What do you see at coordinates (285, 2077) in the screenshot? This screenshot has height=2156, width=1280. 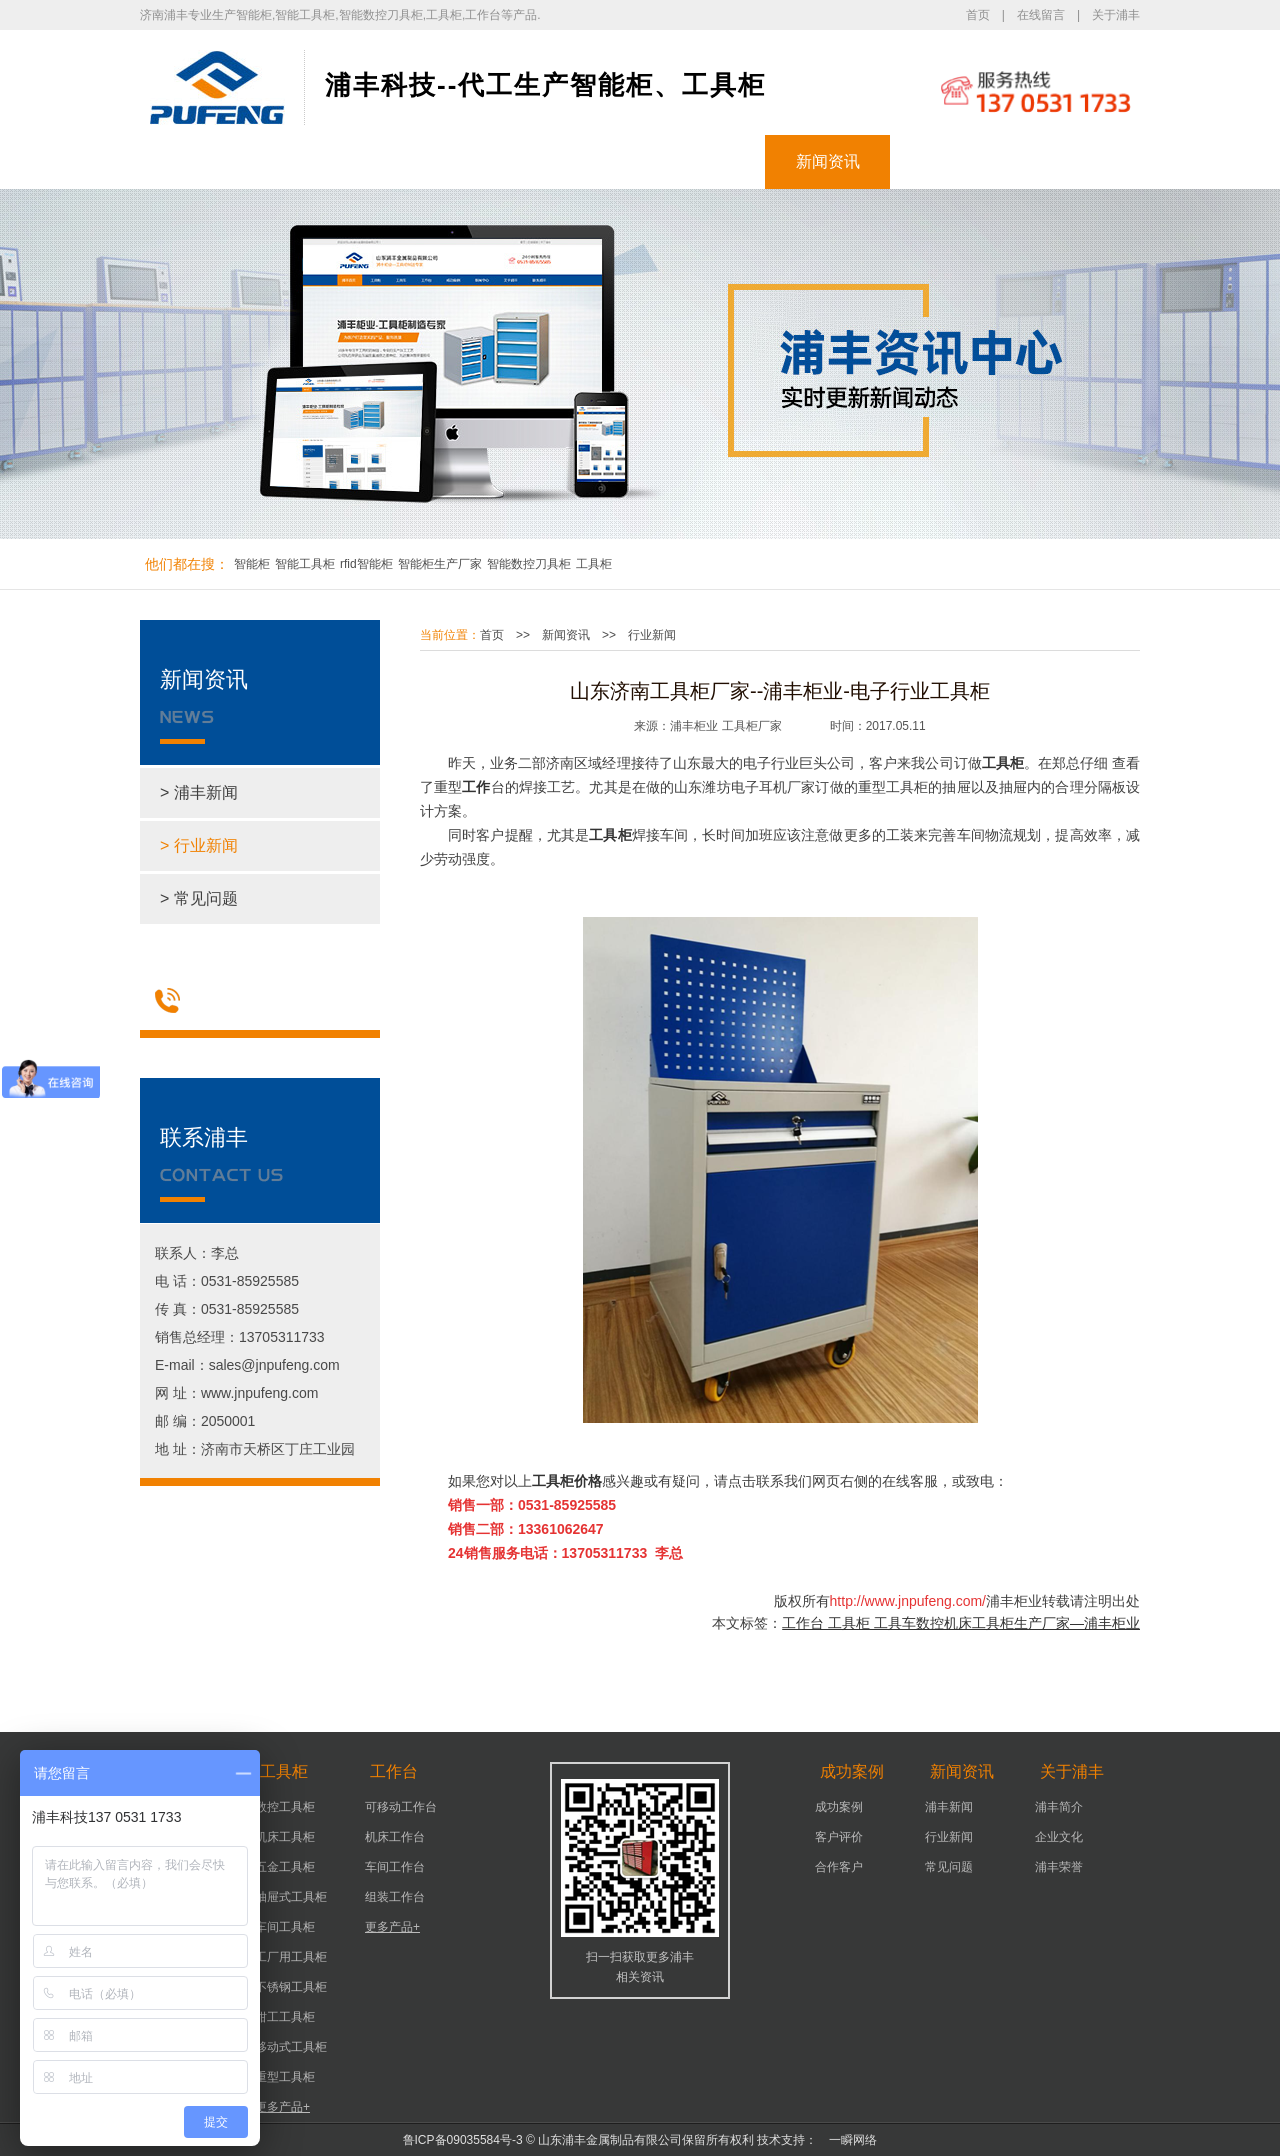 I see `重型工具柜` at bounding box center [285, 2077].